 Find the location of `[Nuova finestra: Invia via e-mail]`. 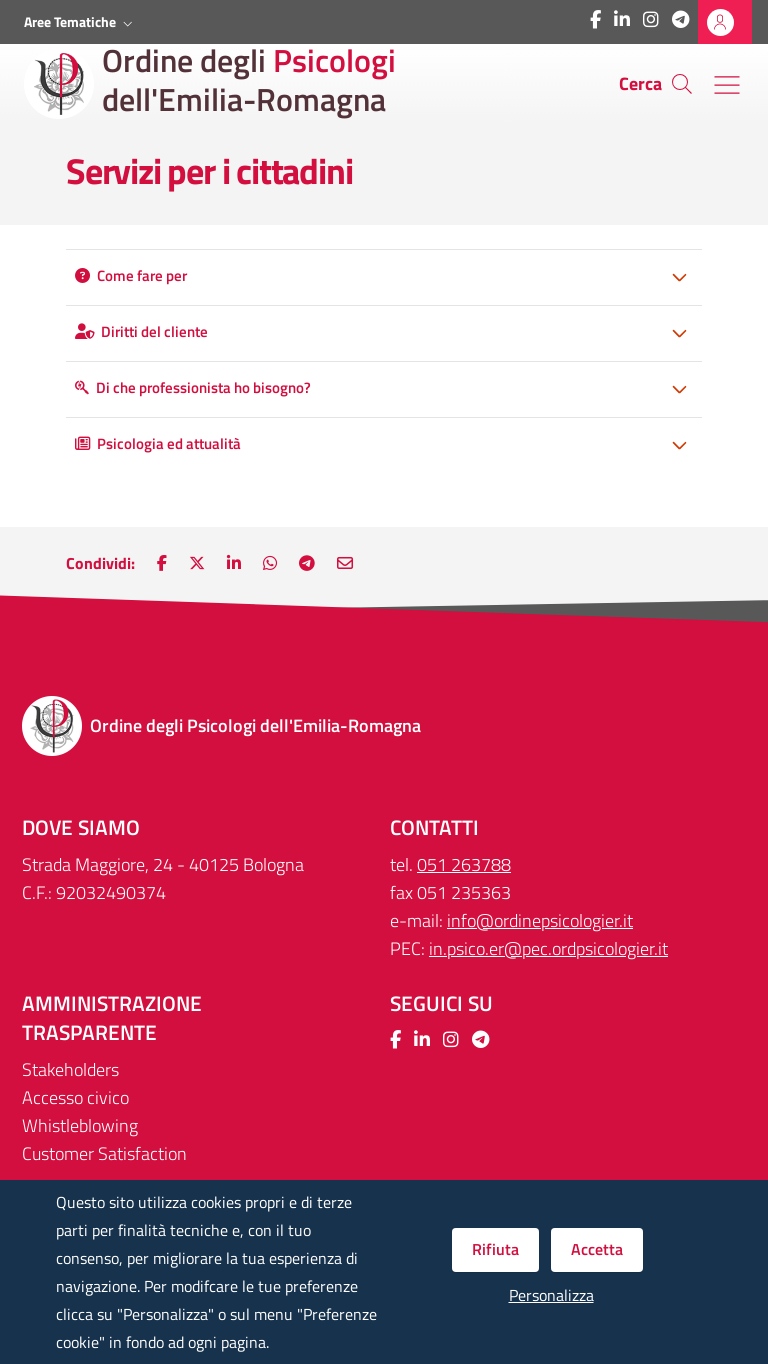

[Nuova finestra: Invia via e-mail] is located at coordinates (345, 563).